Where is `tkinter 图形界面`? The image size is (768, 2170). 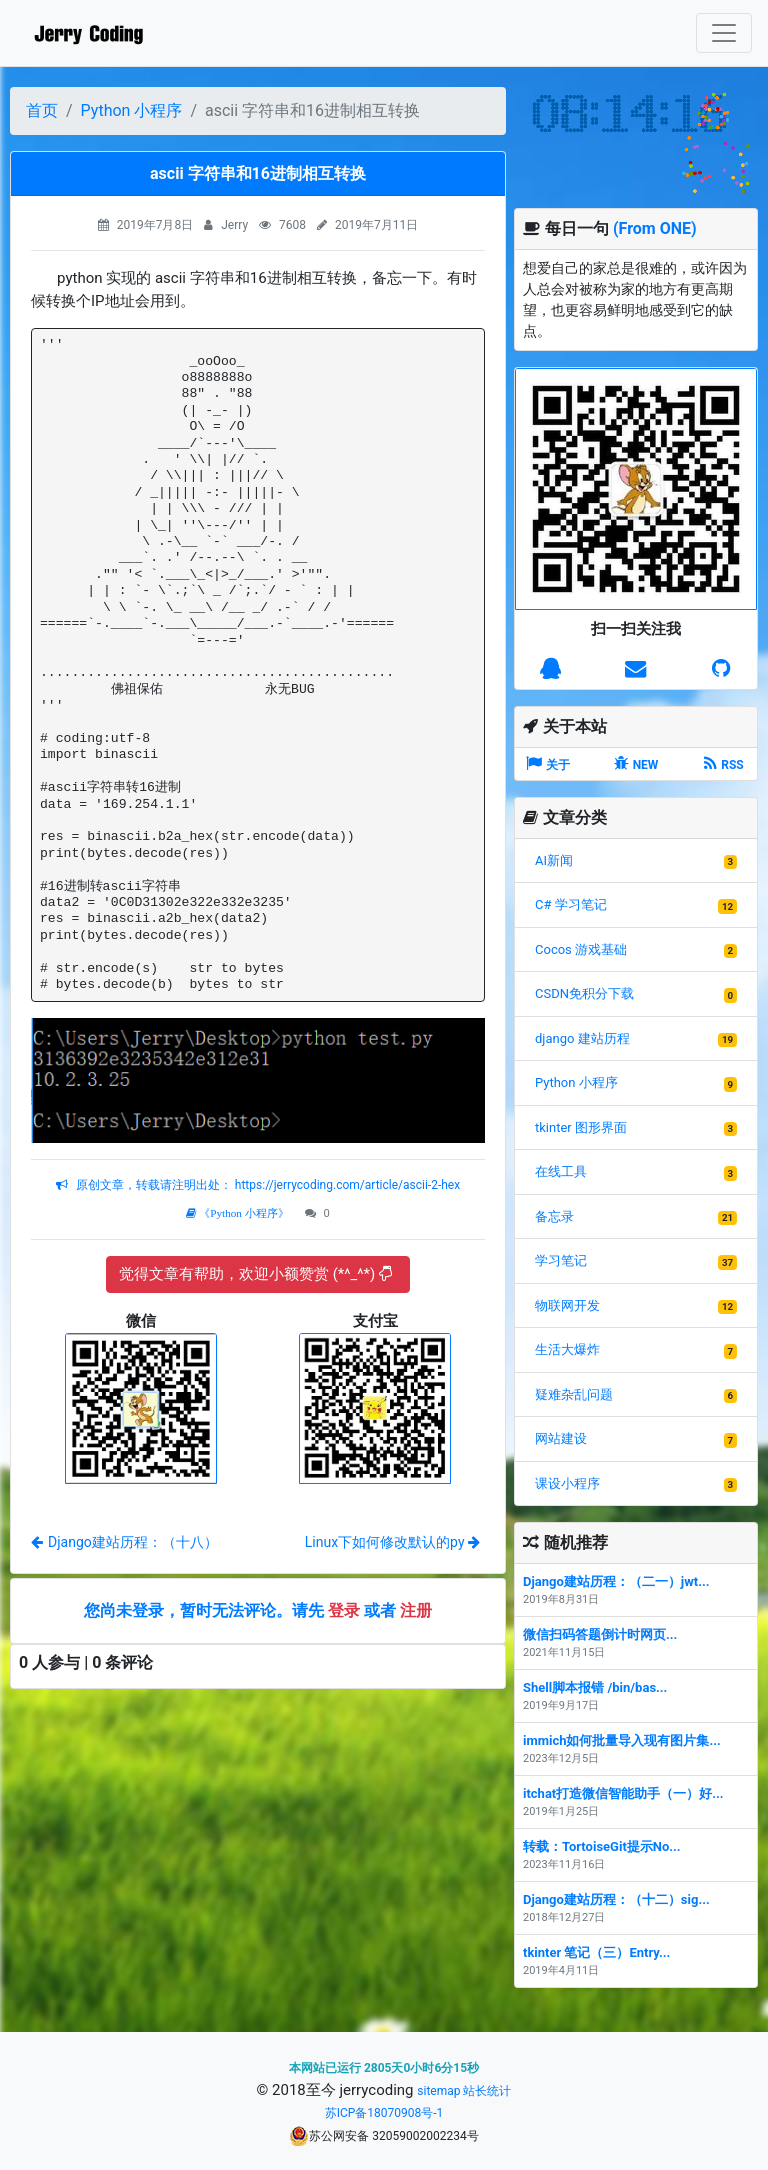 tkinter 图形界面 is located at coordinates (581, 1127).